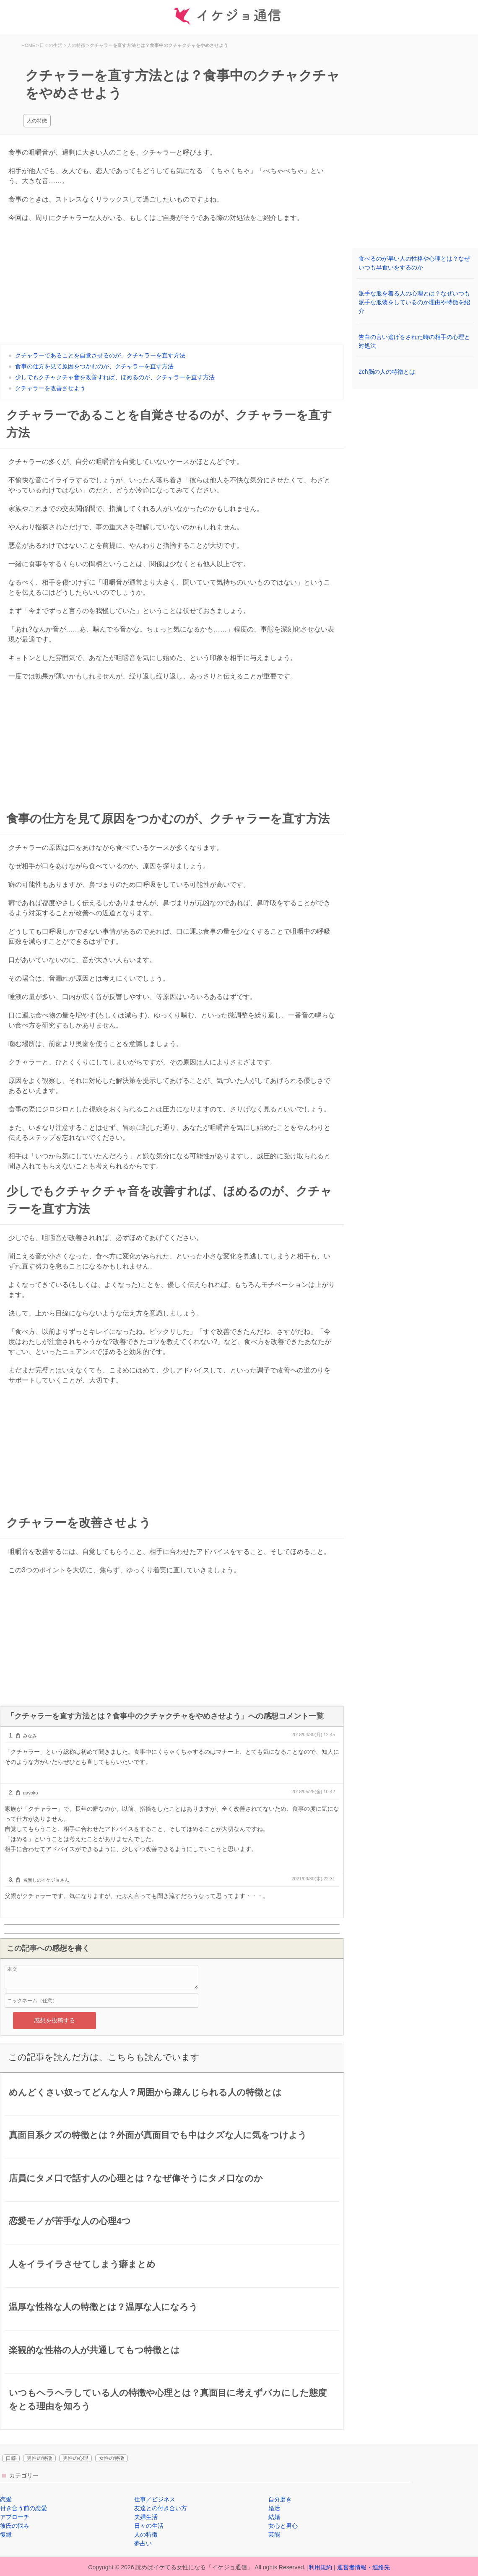  I want to click on クチャラーを改善させよう, so click(50, 388).